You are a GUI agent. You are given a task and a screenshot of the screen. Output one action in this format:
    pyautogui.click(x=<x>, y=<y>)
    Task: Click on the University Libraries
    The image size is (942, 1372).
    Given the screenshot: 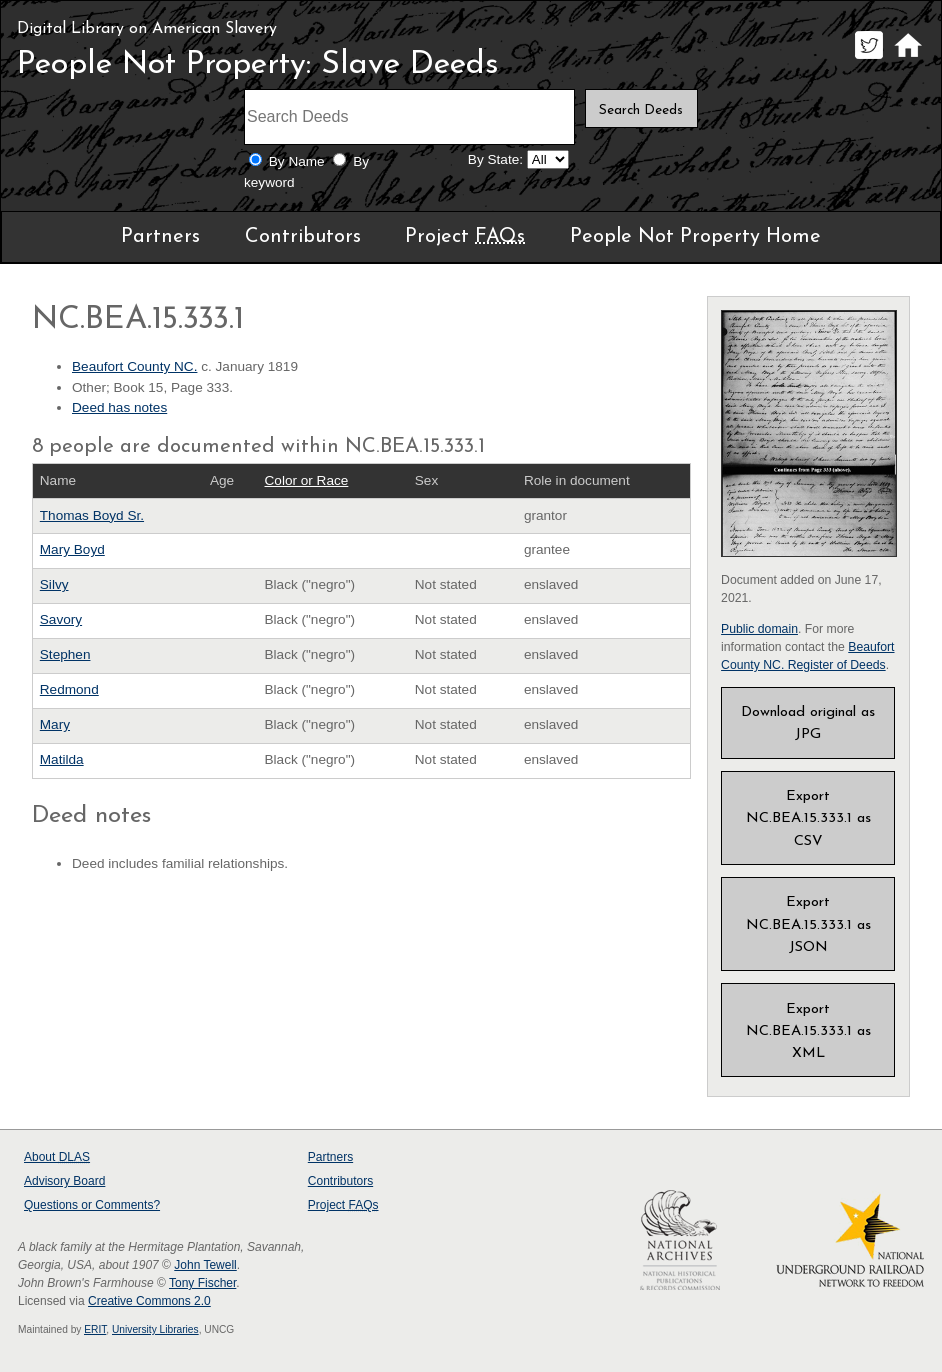 What is the action you would take?
    pyautogui.click(x=155, y=1329)
    